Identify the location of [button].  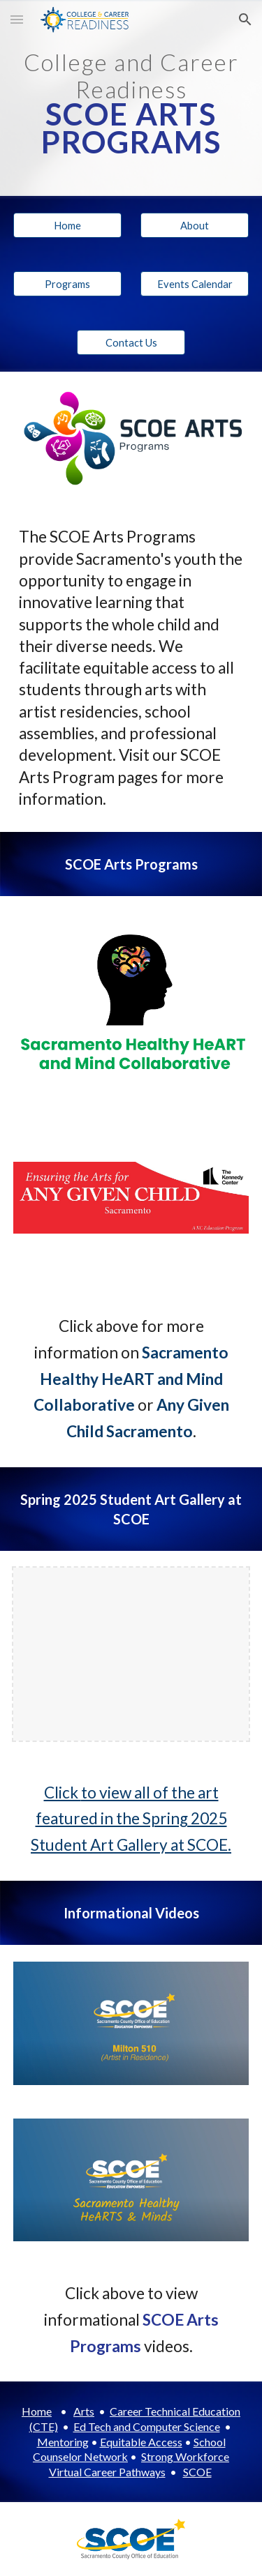
(17, 19).